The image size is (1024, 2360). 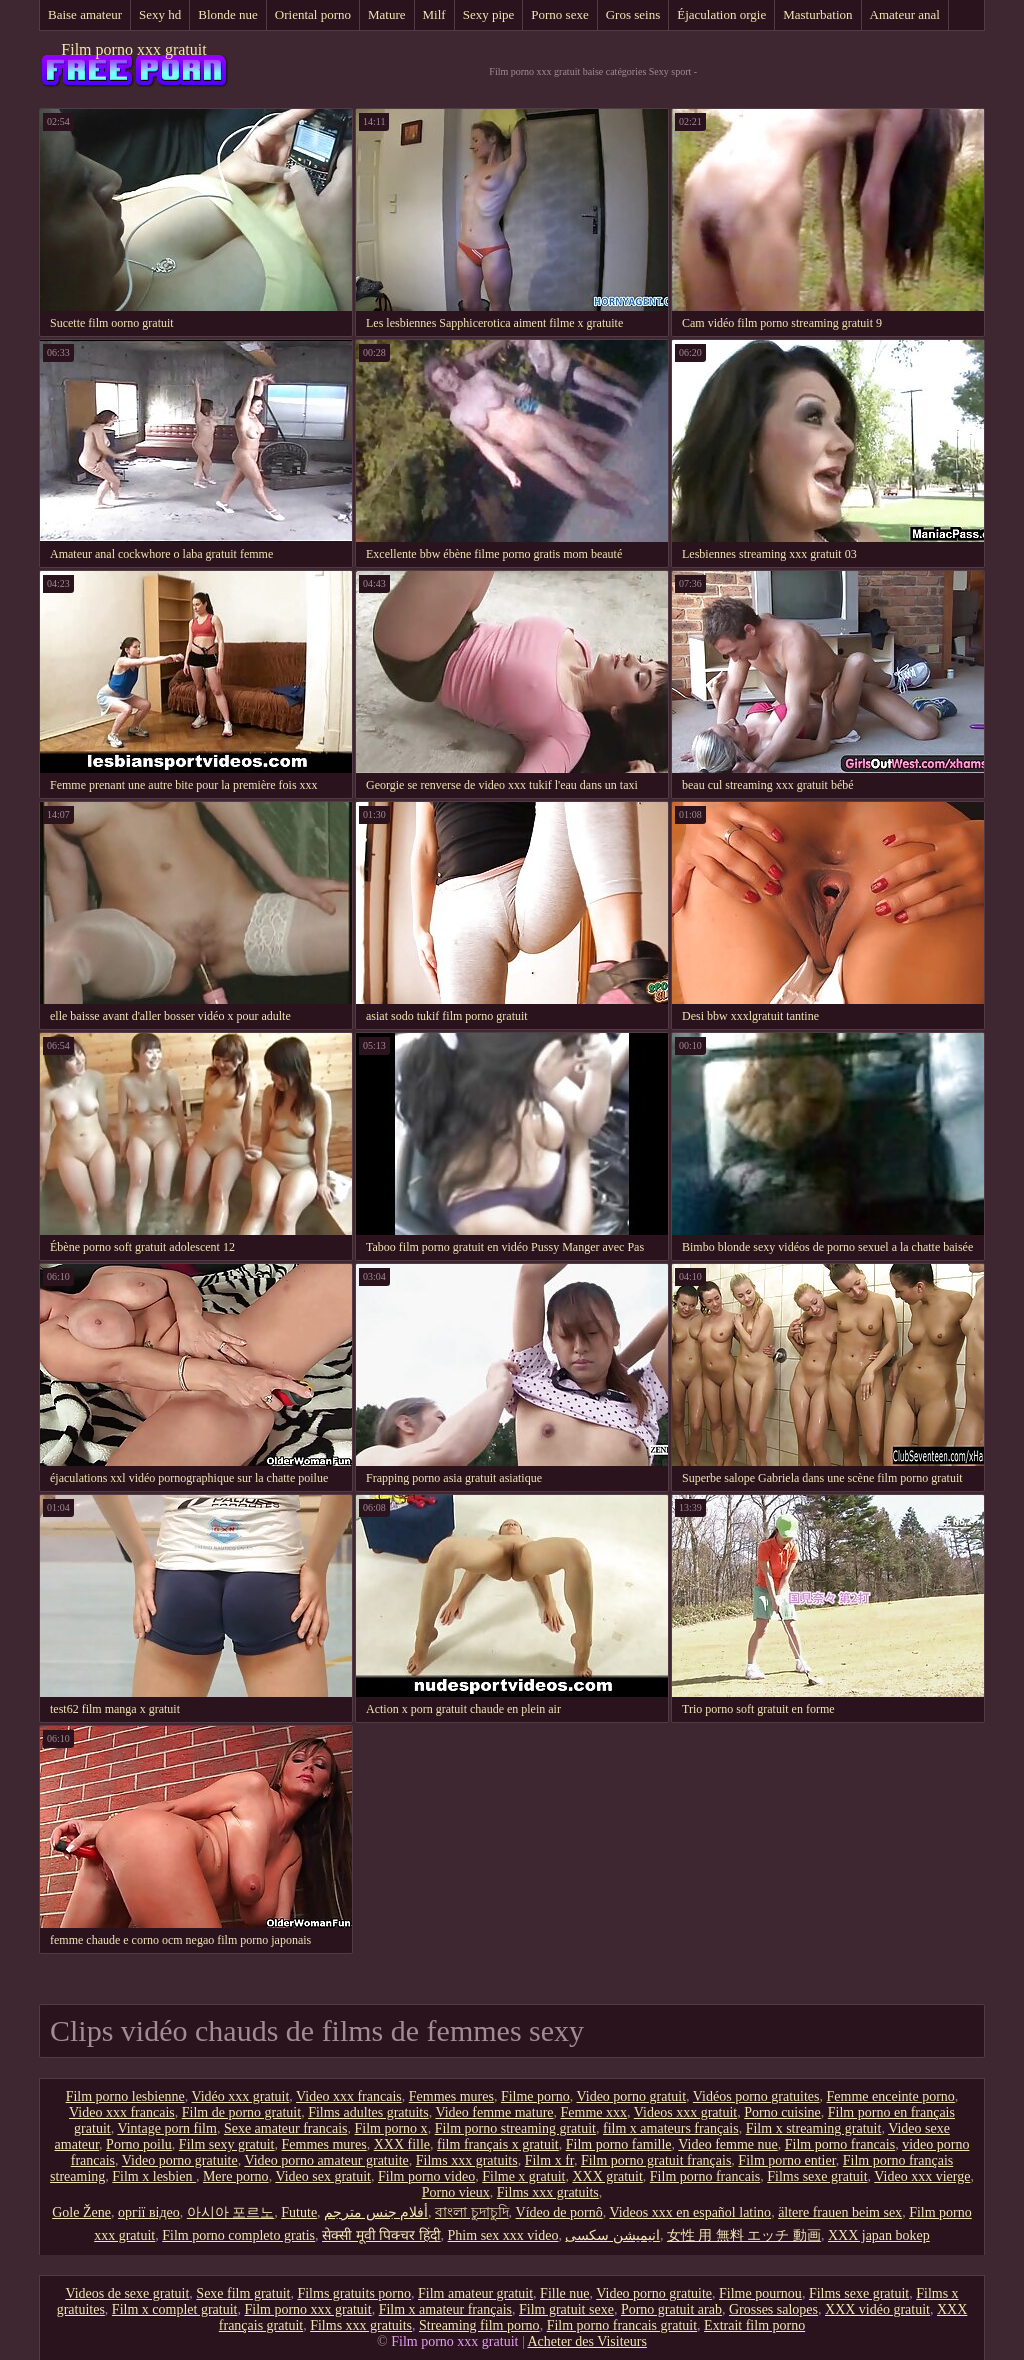 What do you see at coordinates (387, 14) in the screenshot?
I see `Mature` at bounding box center [387, 14].